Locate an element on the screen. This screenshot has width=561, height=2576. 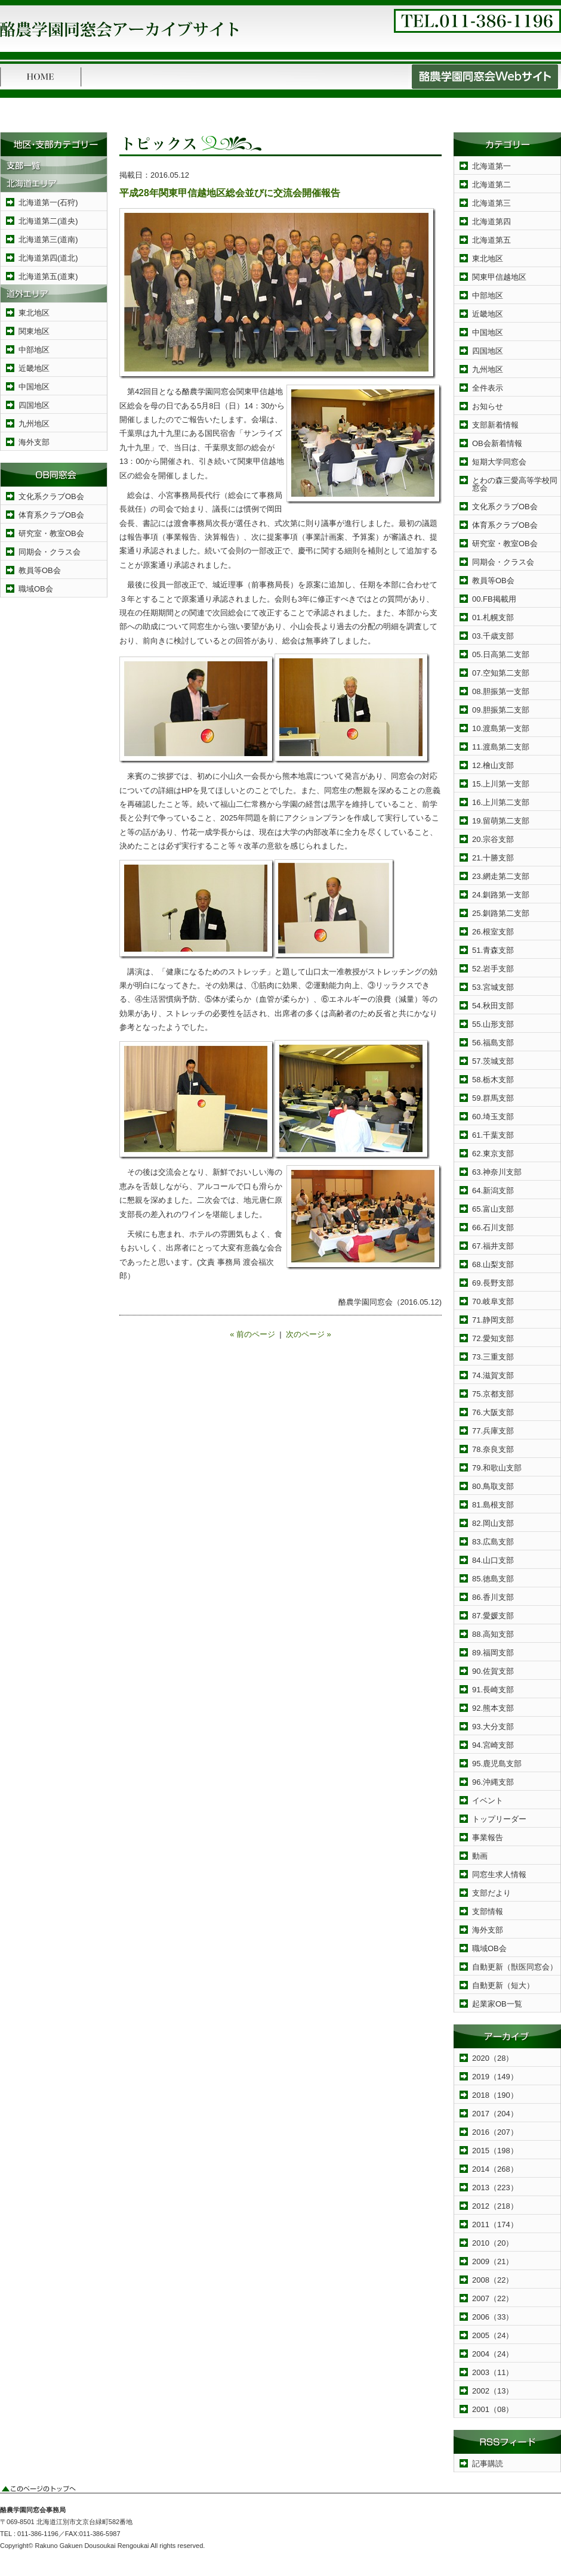
71.静岡支部 is located at coordinates (493, 1319).